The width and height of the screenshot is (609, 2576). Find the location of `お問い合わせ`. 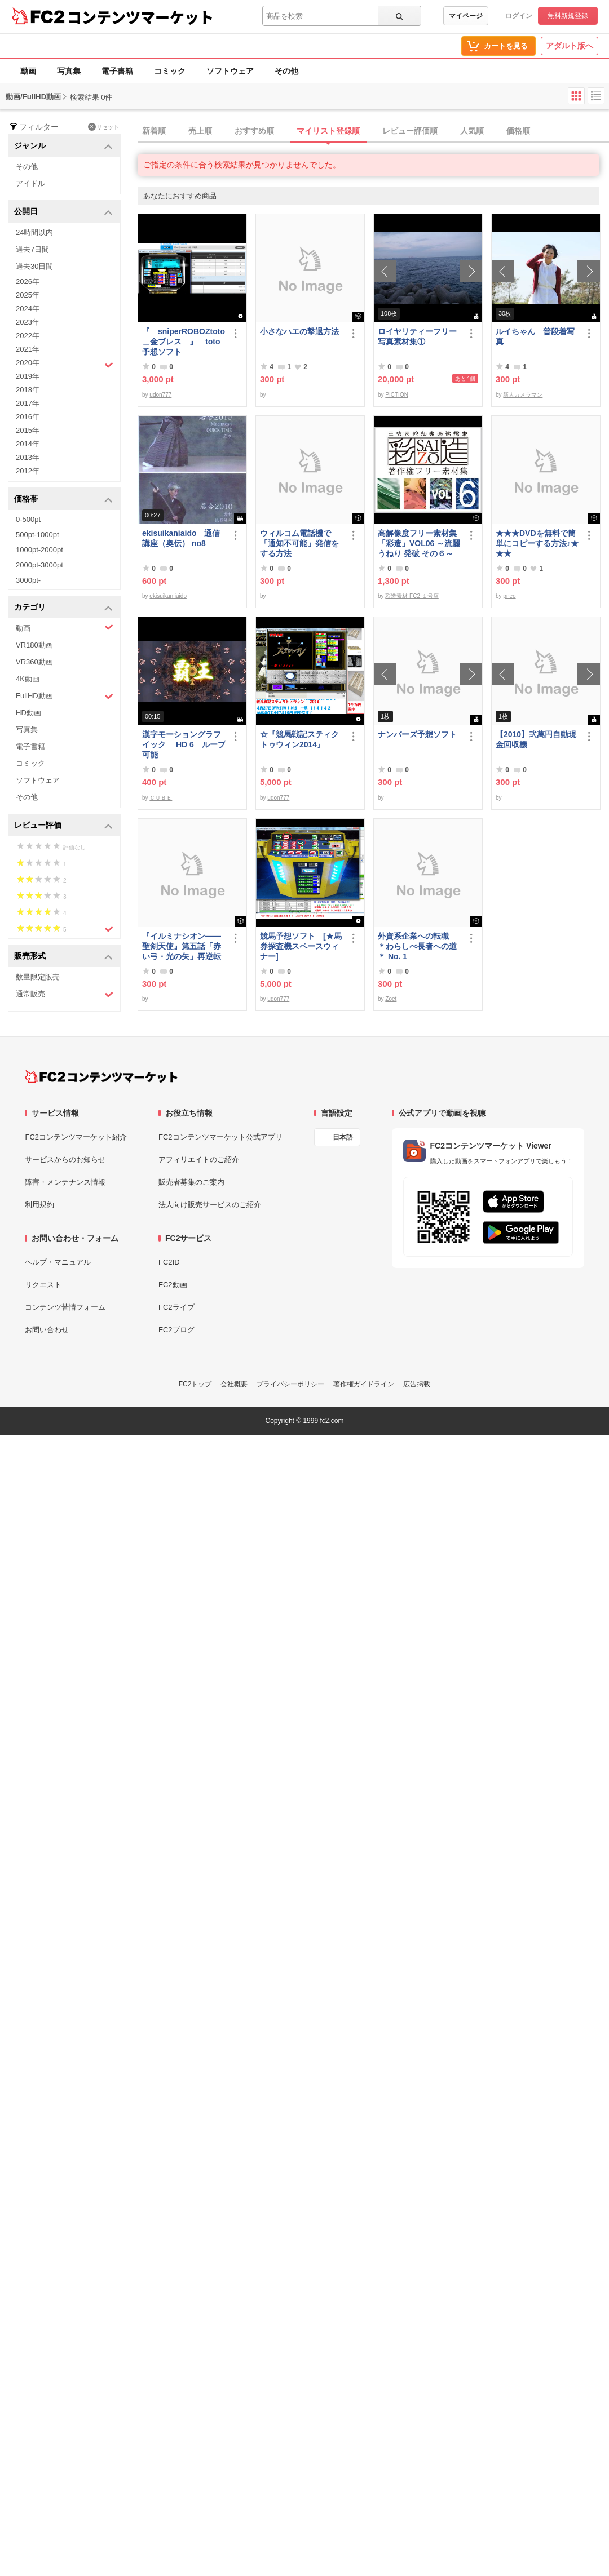

お問い合わせ is located at coordinates (47, 1329).